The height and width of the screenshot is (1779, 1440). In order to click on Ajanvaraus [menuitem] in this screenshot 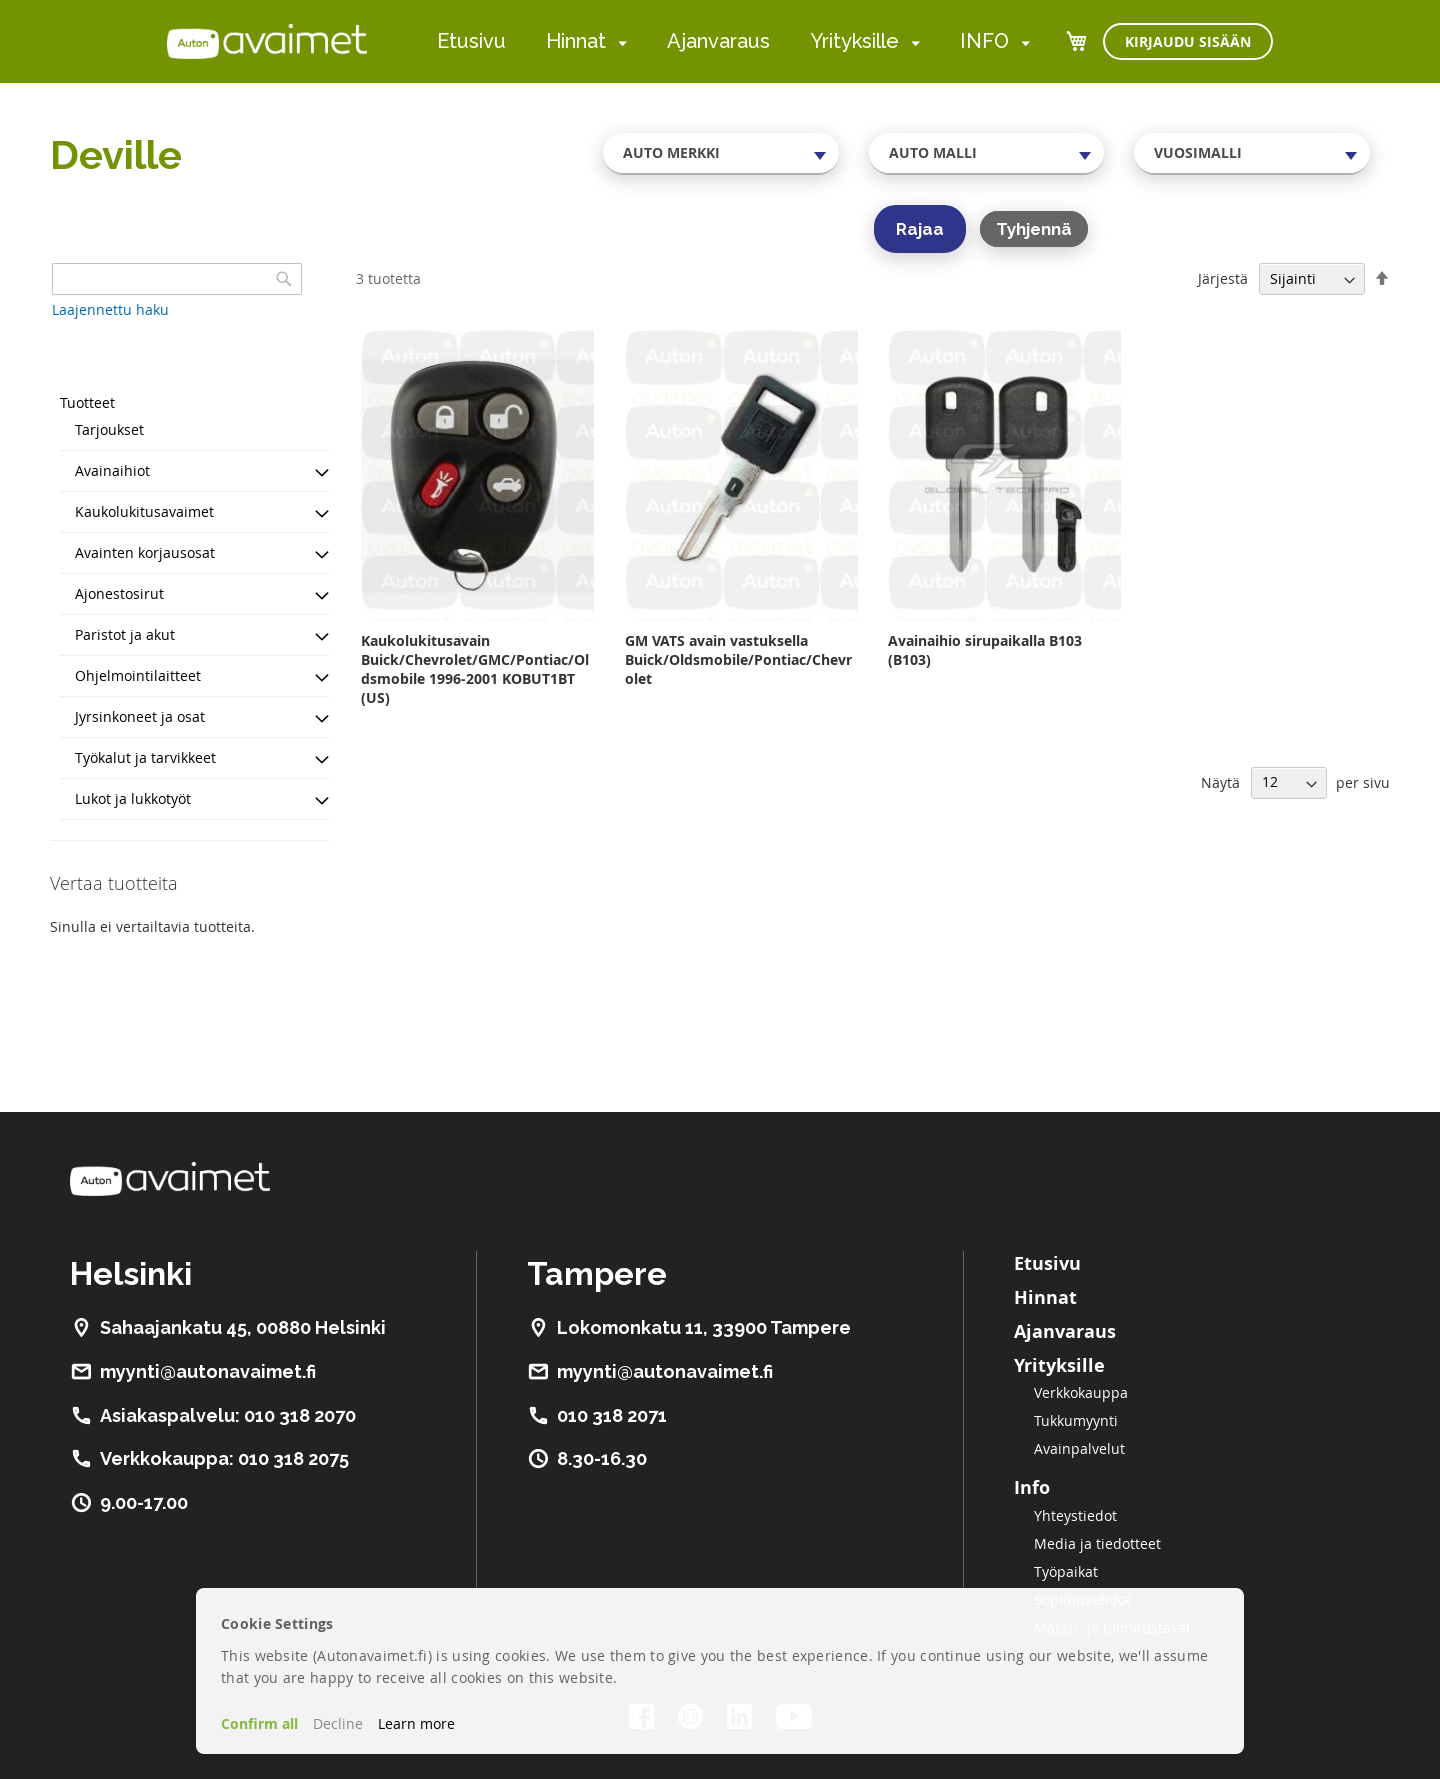, I will do `click(718, 41)`.